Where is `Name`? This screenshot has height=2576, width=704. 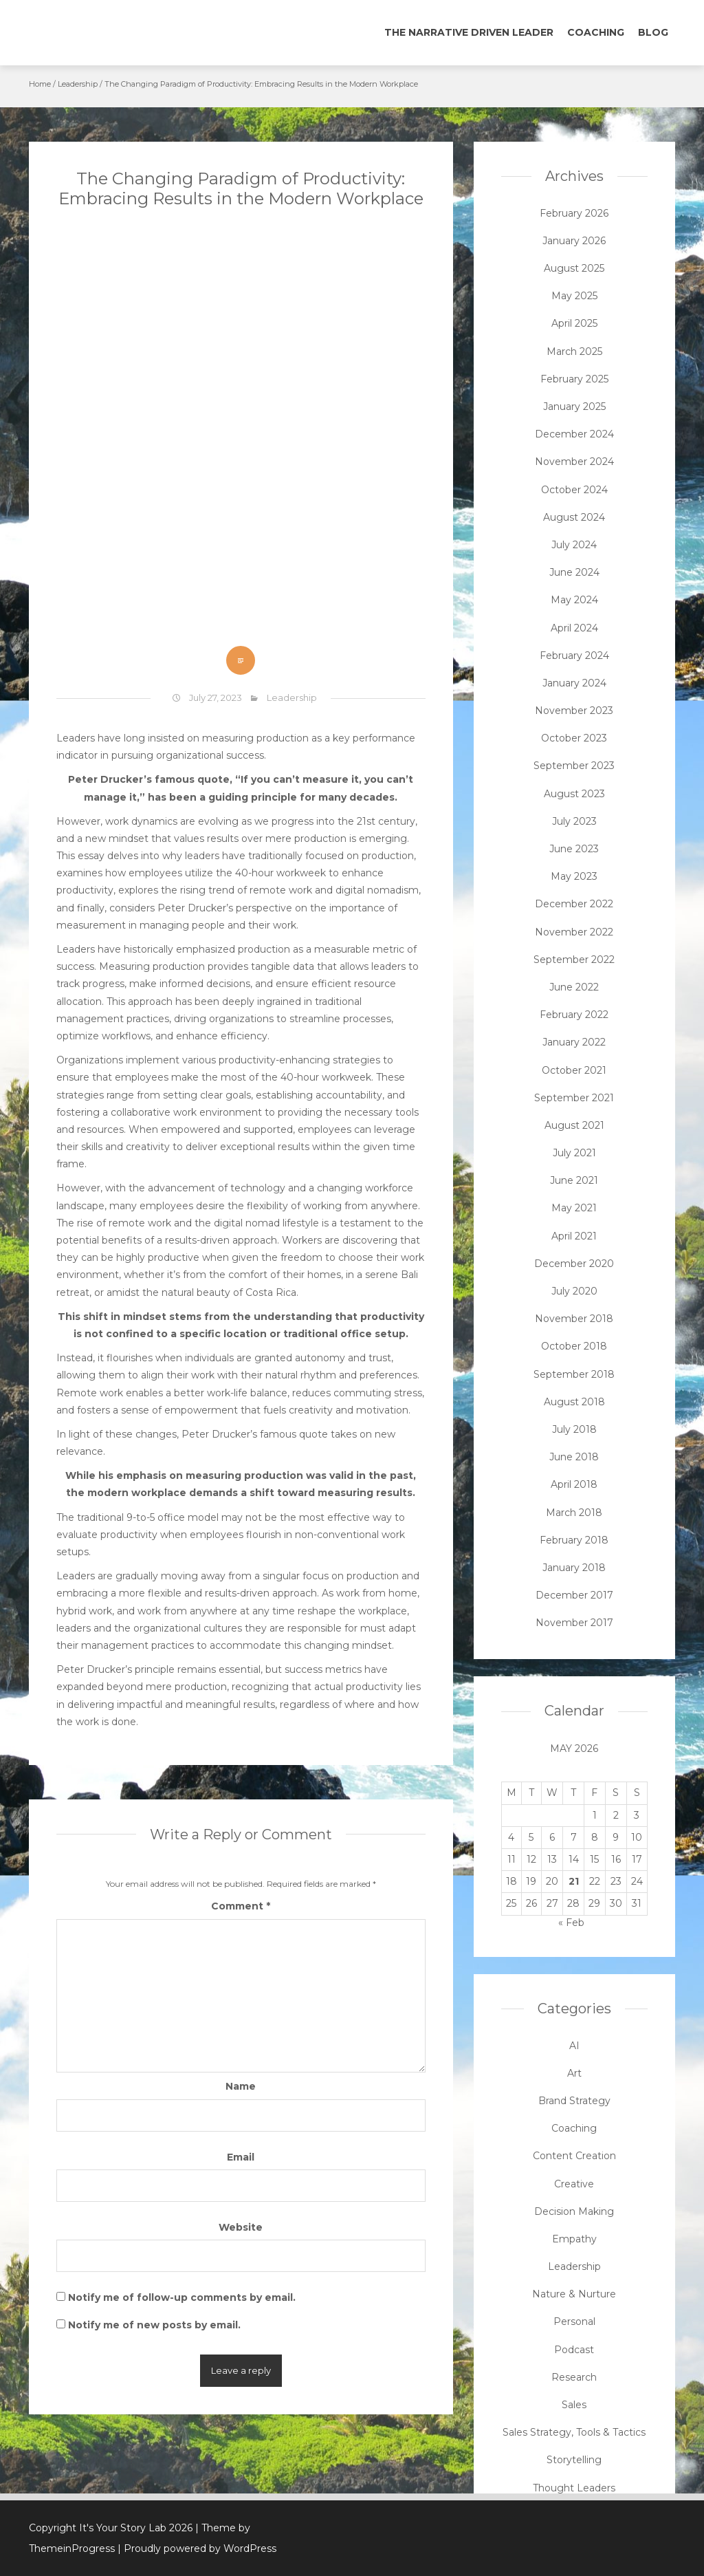 Name is located at coordinates (241, 2086).